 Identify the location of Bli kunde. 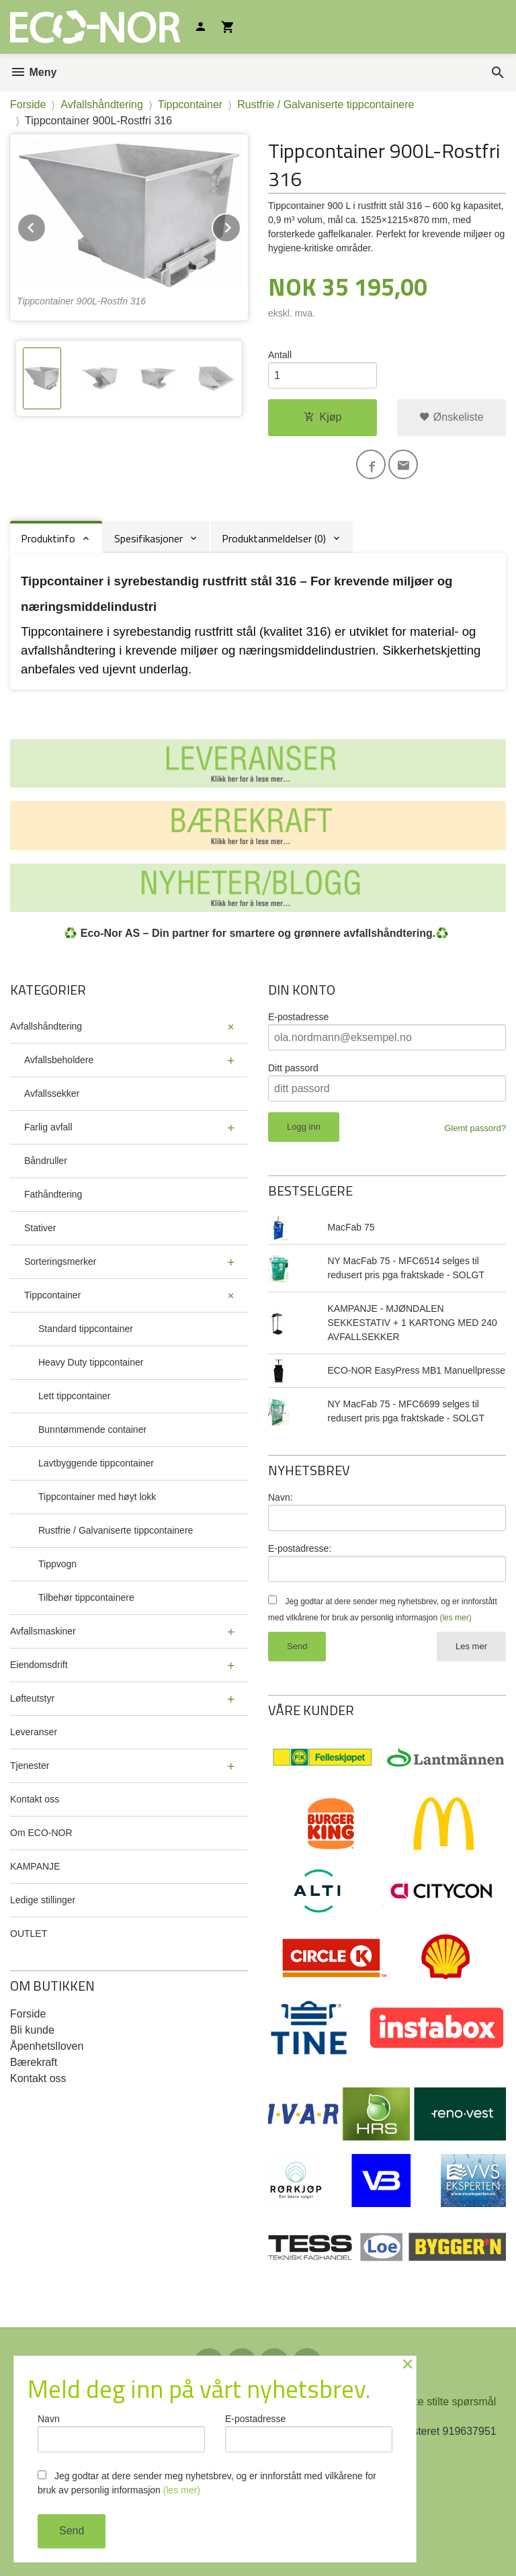
(32, 2030).